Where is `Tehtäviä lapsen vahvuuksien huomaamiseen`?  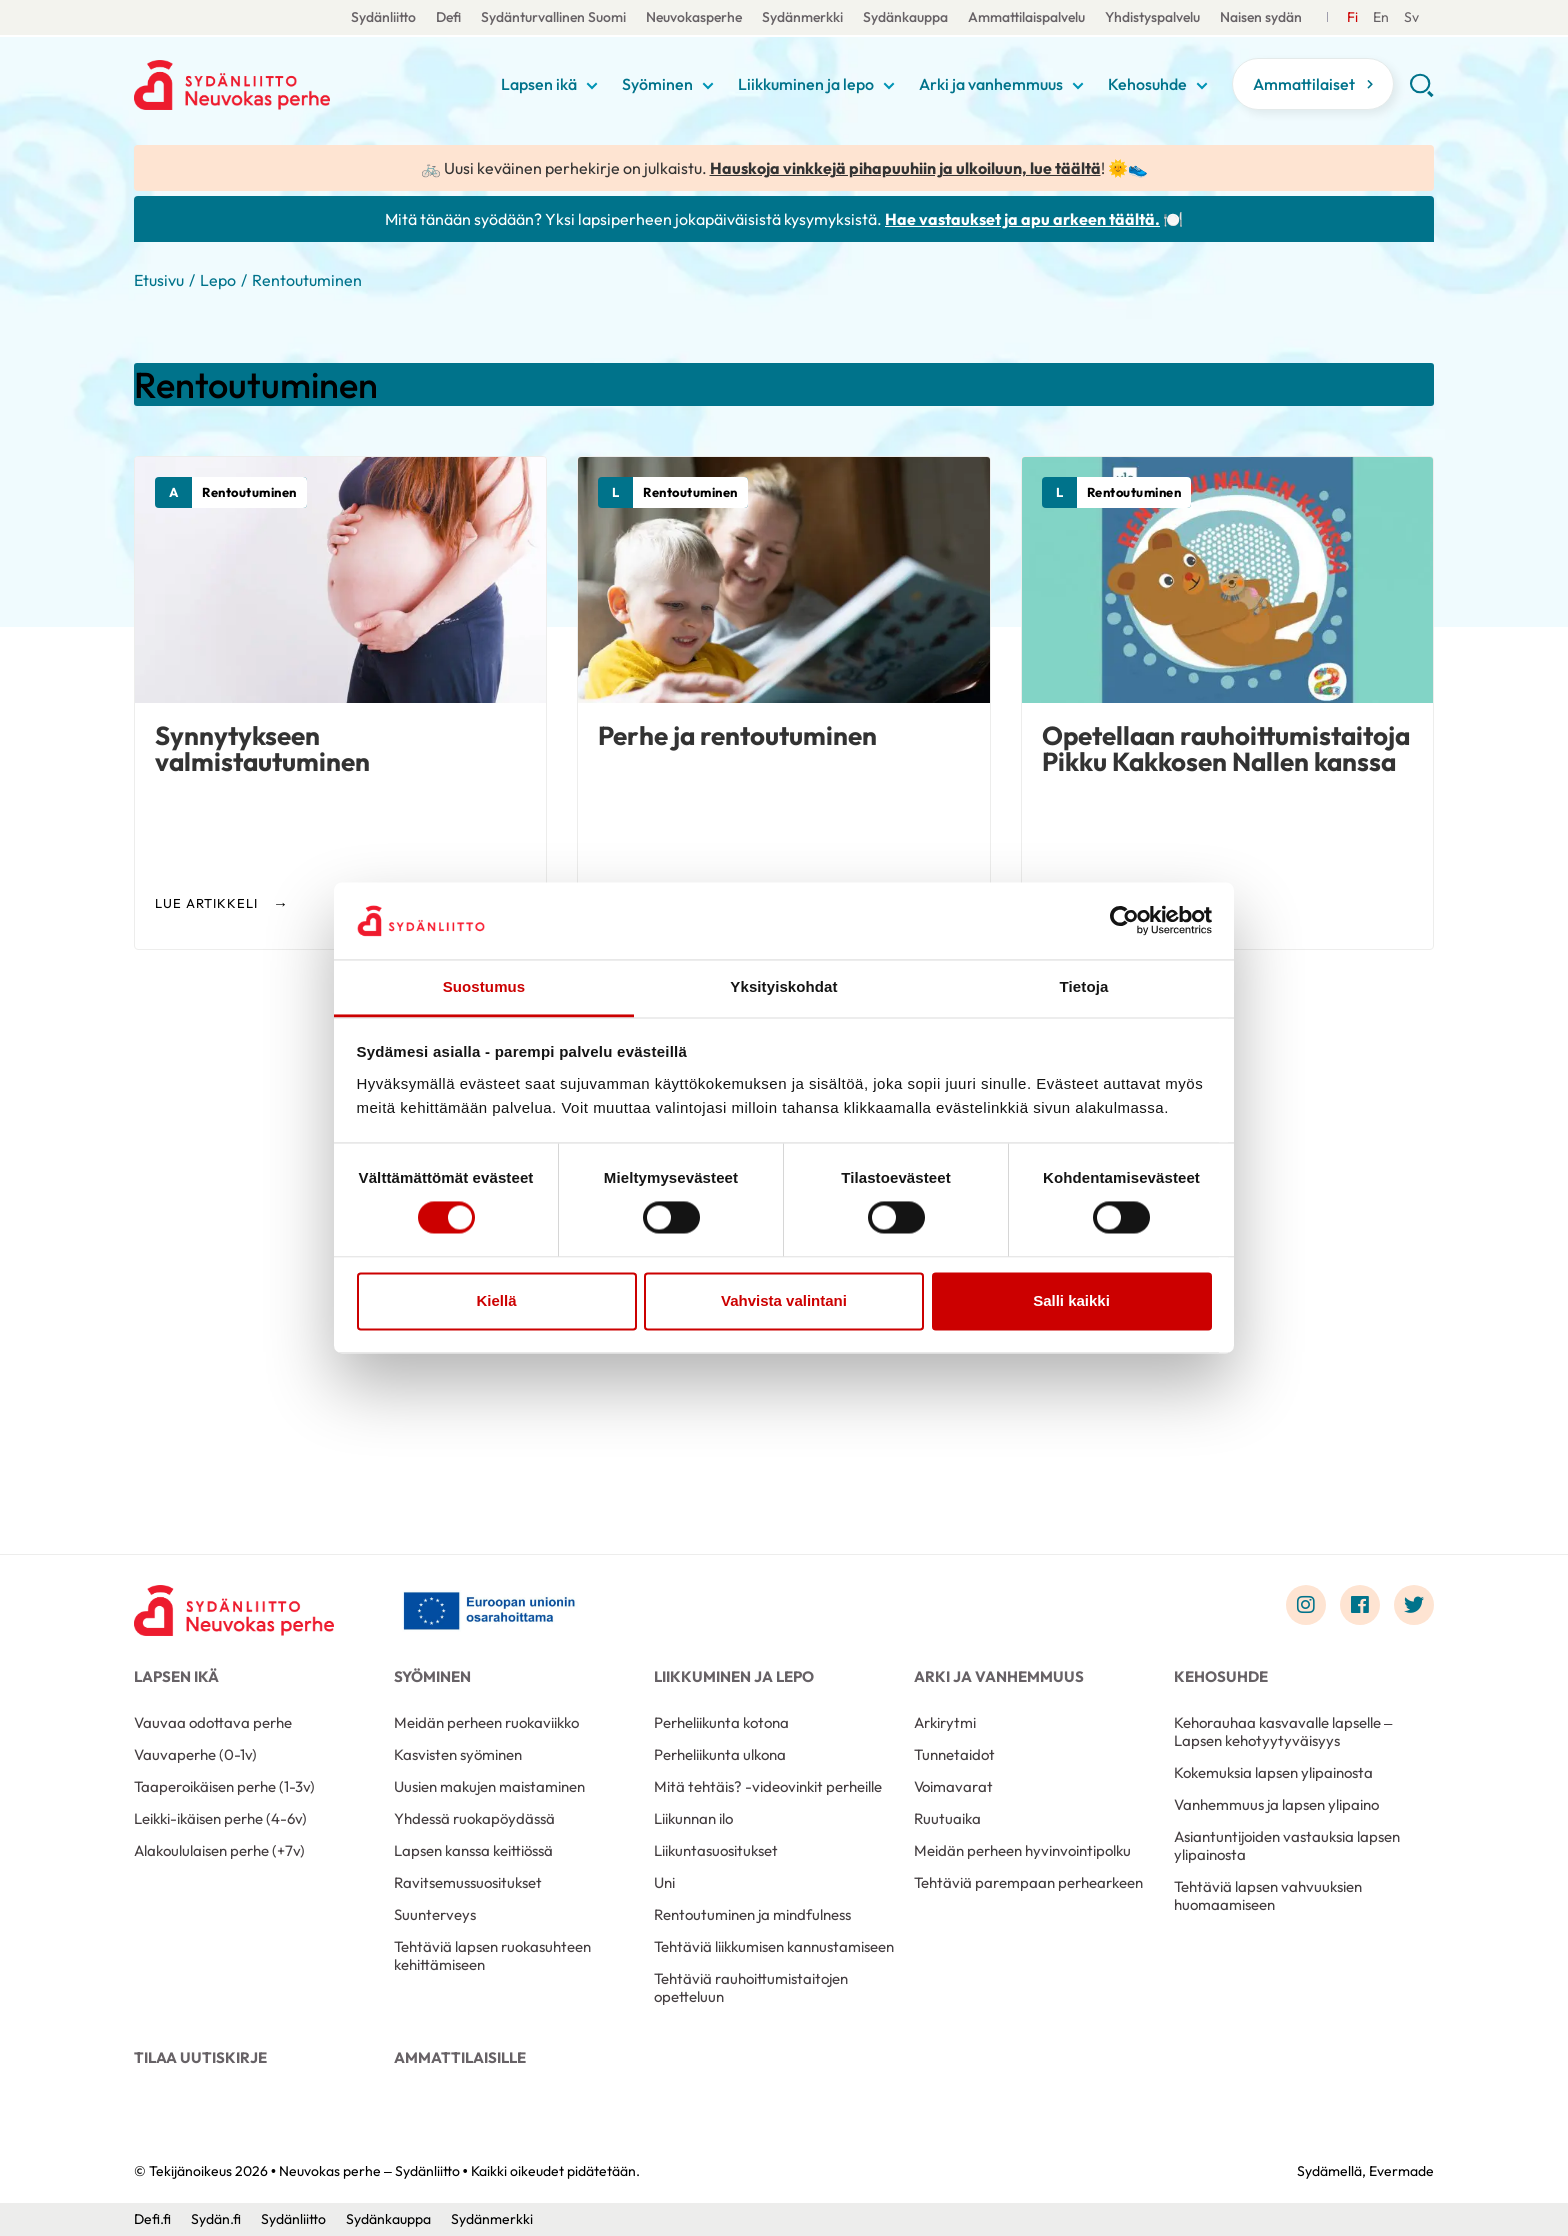
Tehtäviä lapsen vahvuuksien huomaamiseen is located at coordinates (1268, 1895).